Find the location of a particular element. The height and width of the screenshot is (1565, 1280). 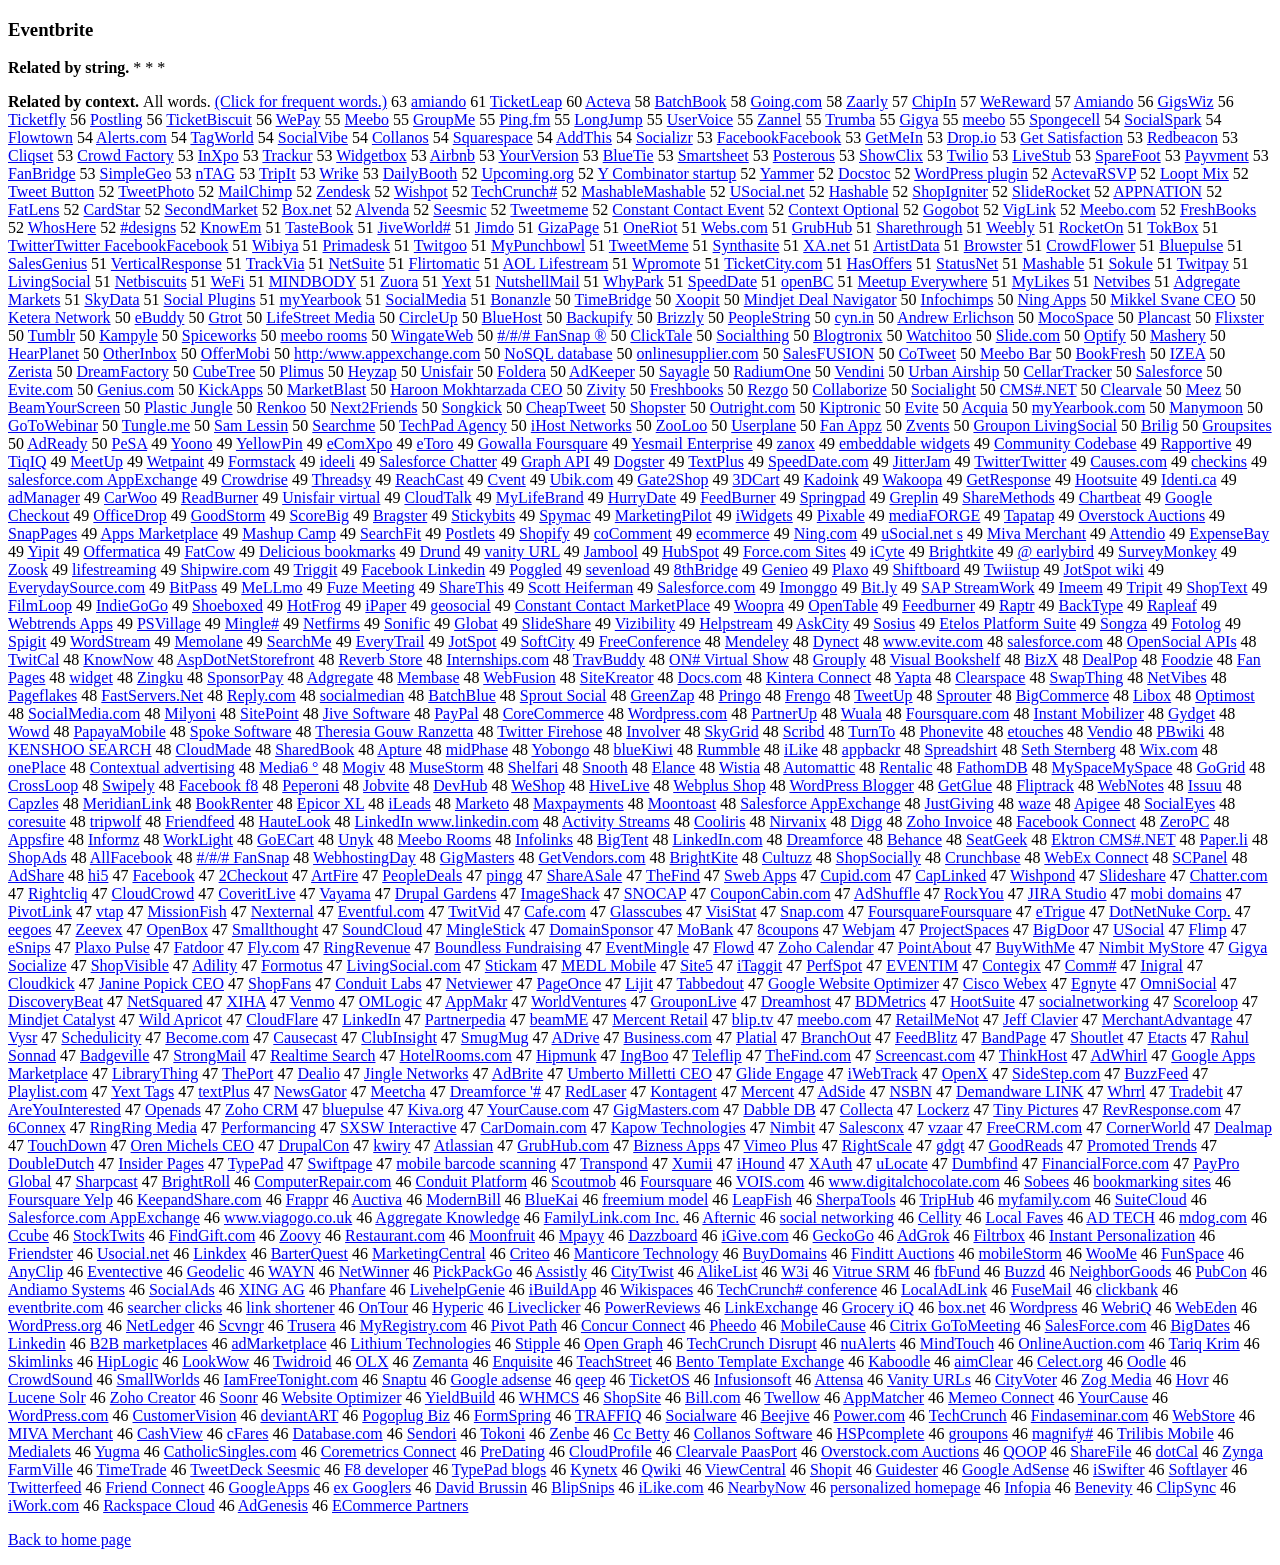

Foursquare.com is located at coordinates (958, 713).